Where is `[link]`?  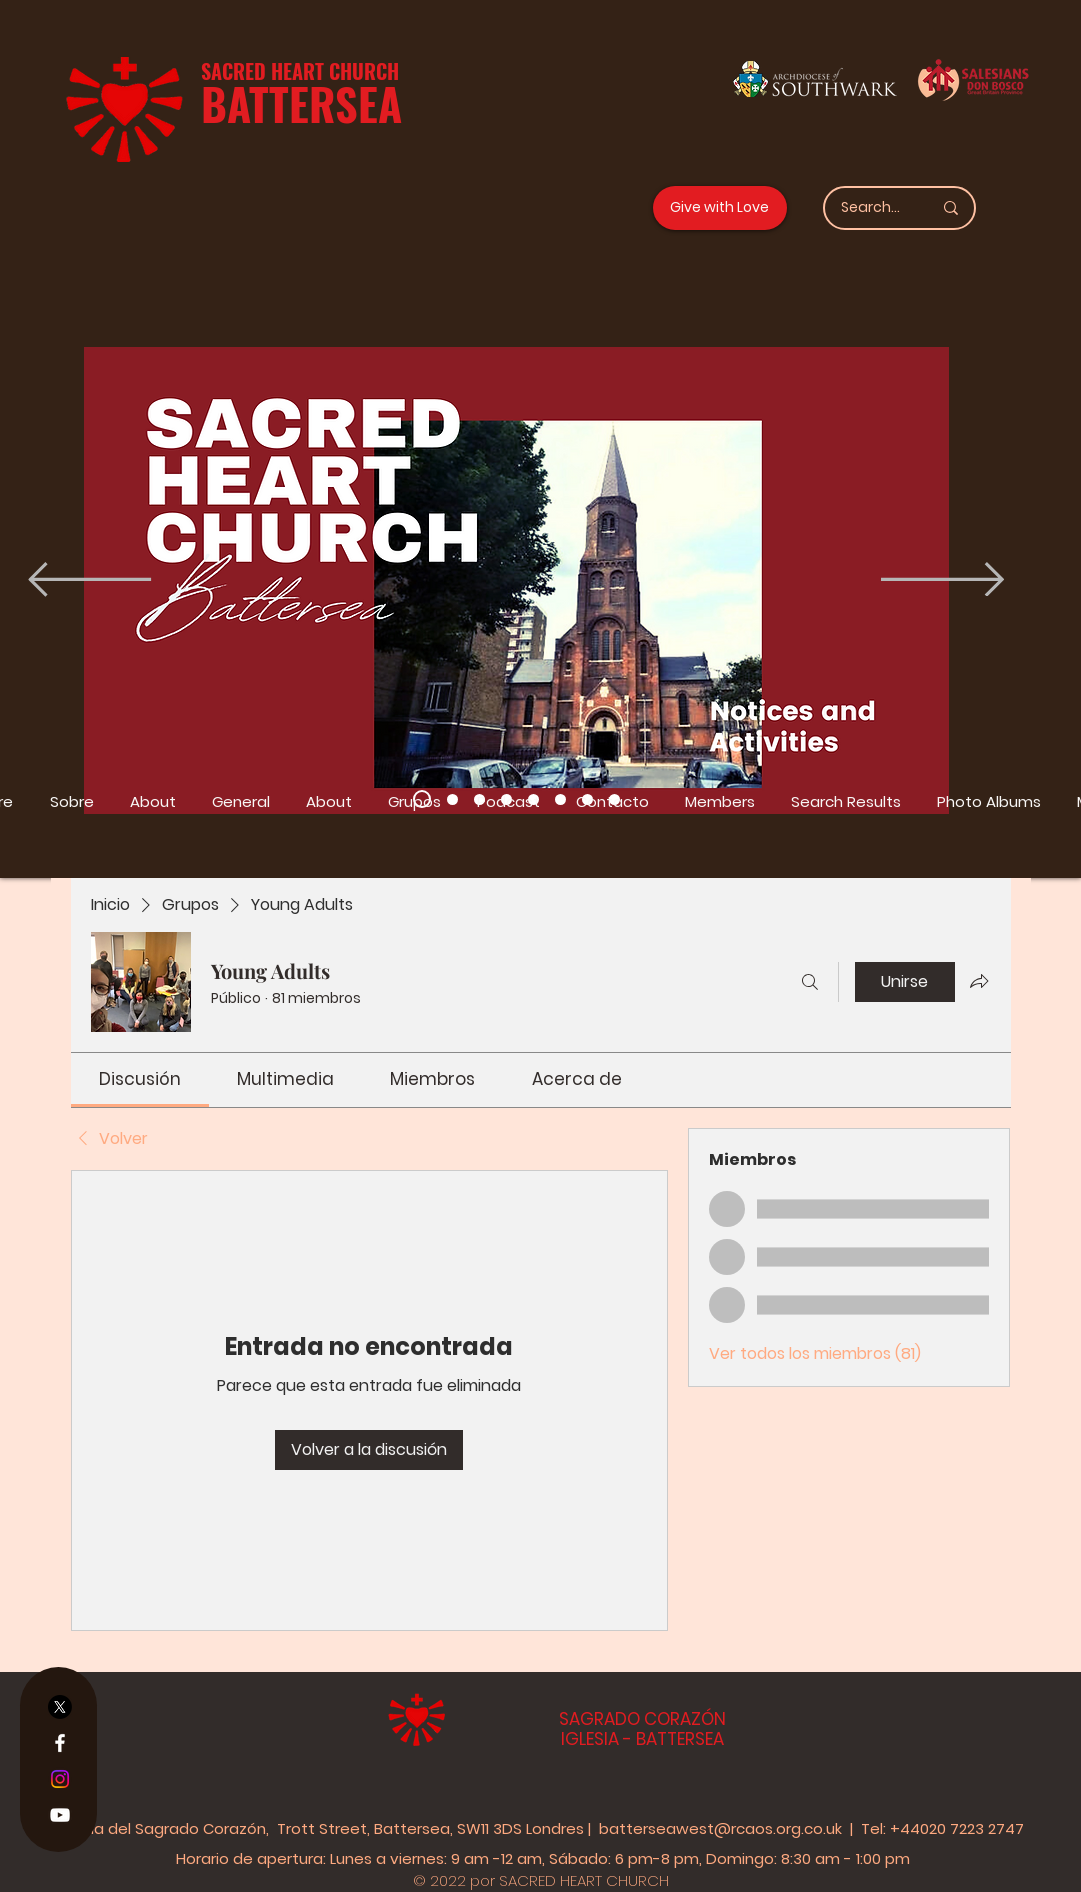
[link] is located at coordinates (140, 1079).